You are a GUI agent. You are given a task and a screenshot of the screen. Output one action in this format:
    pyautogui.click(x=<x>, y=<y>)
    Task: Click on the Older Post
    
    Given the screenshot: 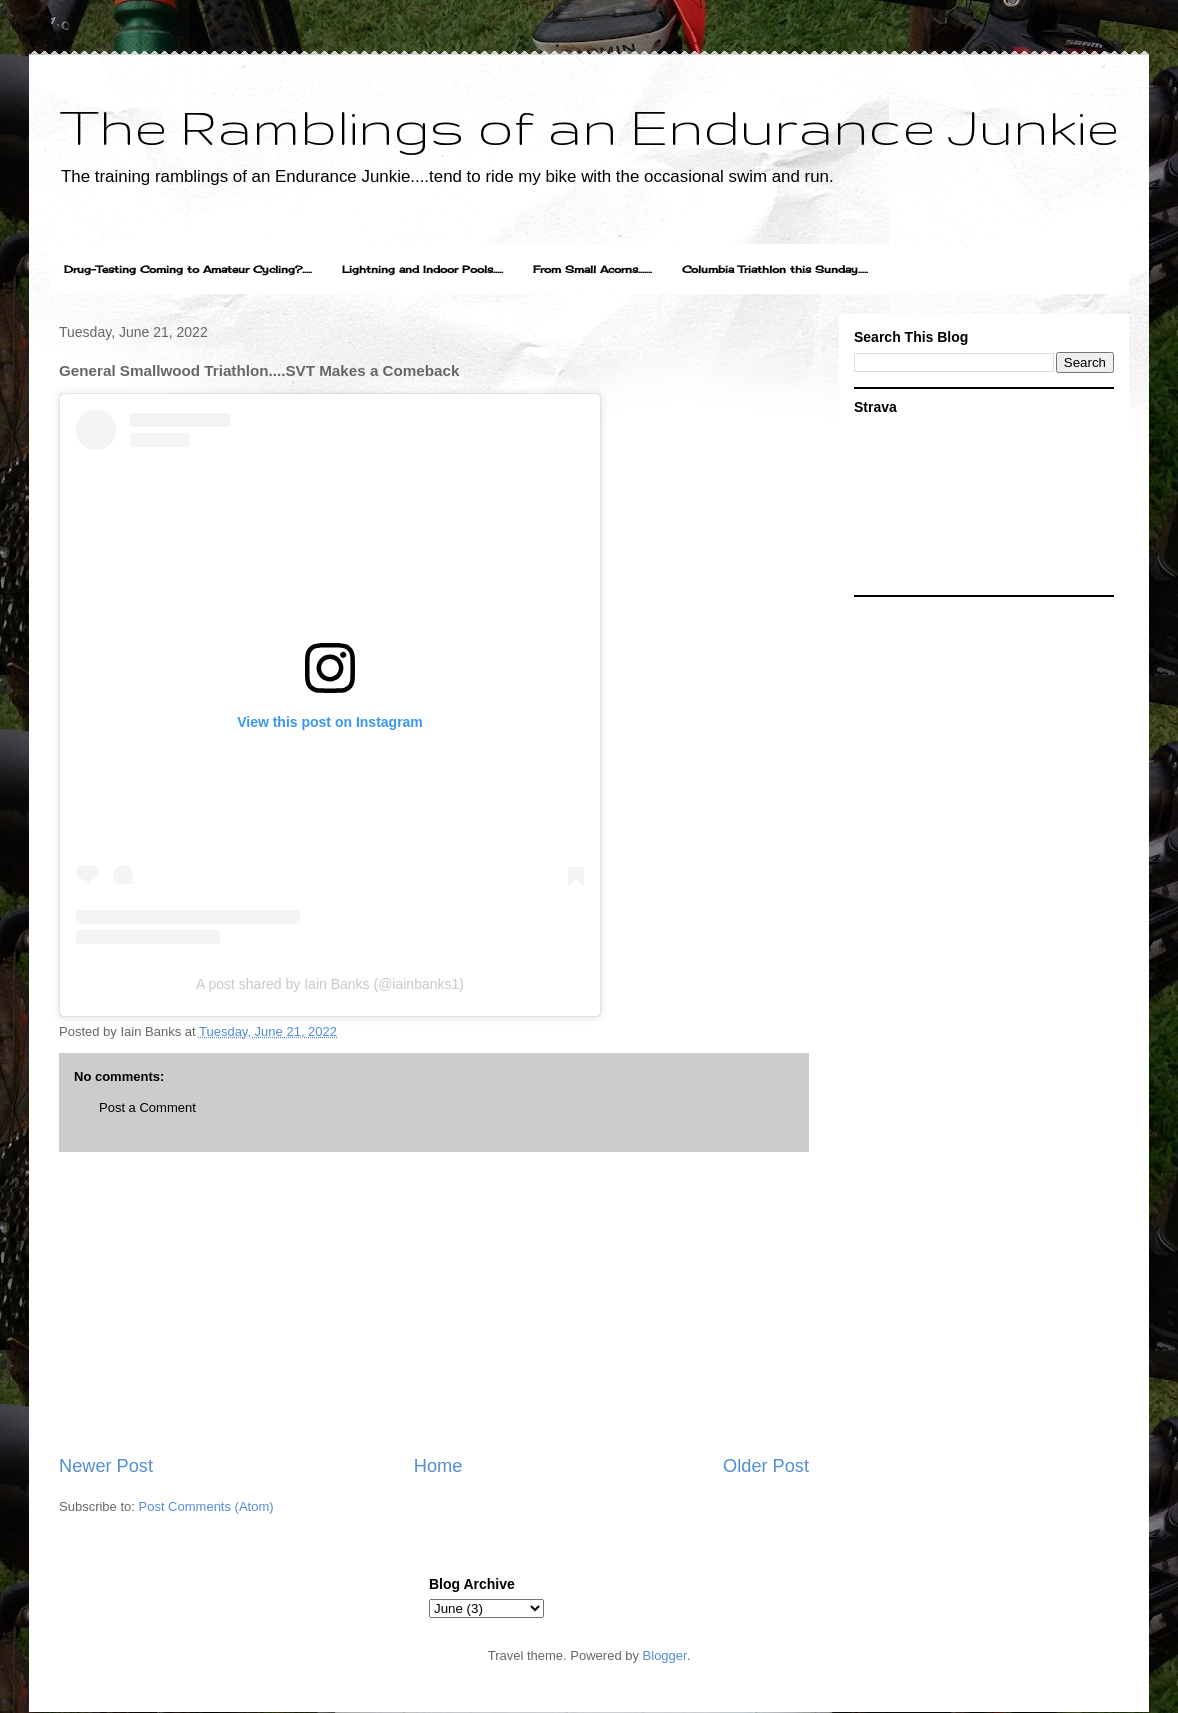 What is the action you would take?
    pyautogui.click(x=766, y=1466)
    